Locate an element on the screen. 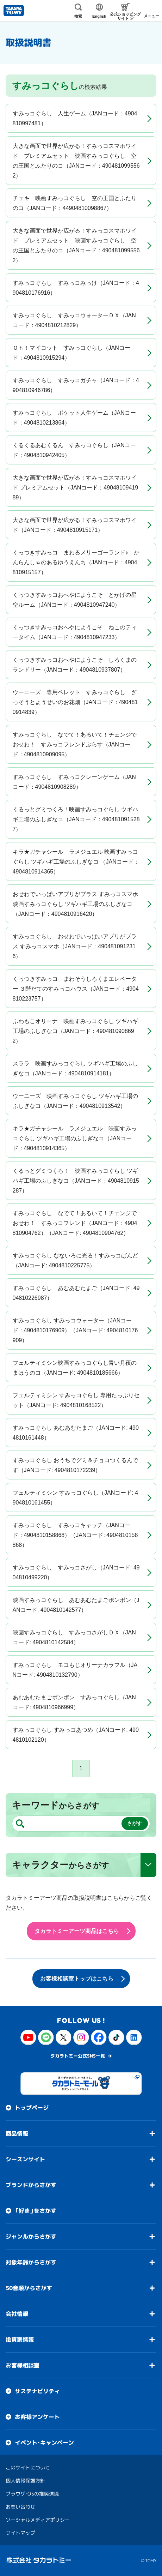 The height and width of the screenshot is (2576, 162). くるっとグミつくろ！ 映画すみっコぐらし ツギハギ工場のふしぎなコ（JANコード：4904810915287） is located at coordinates (76, 1181).